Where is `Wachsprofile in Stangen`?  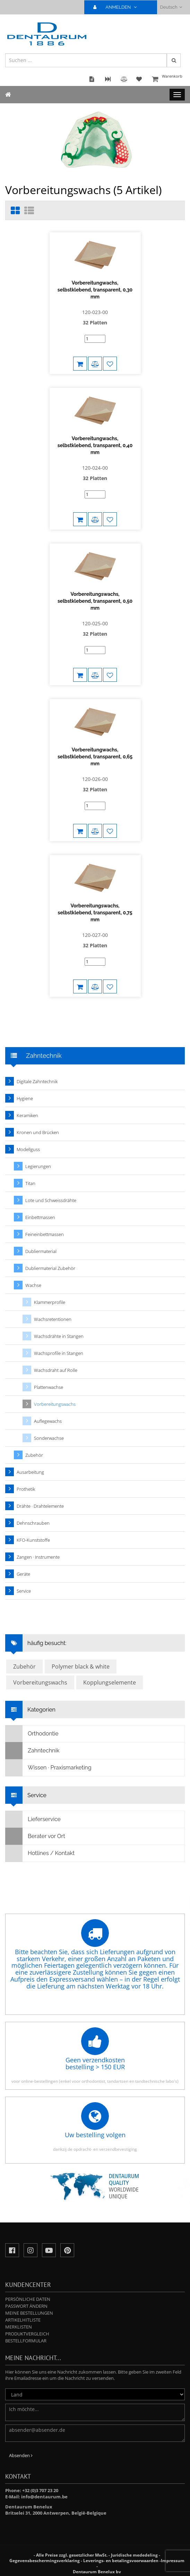
Wachsprofile in Stangen is located at coordinates (58, 1353).